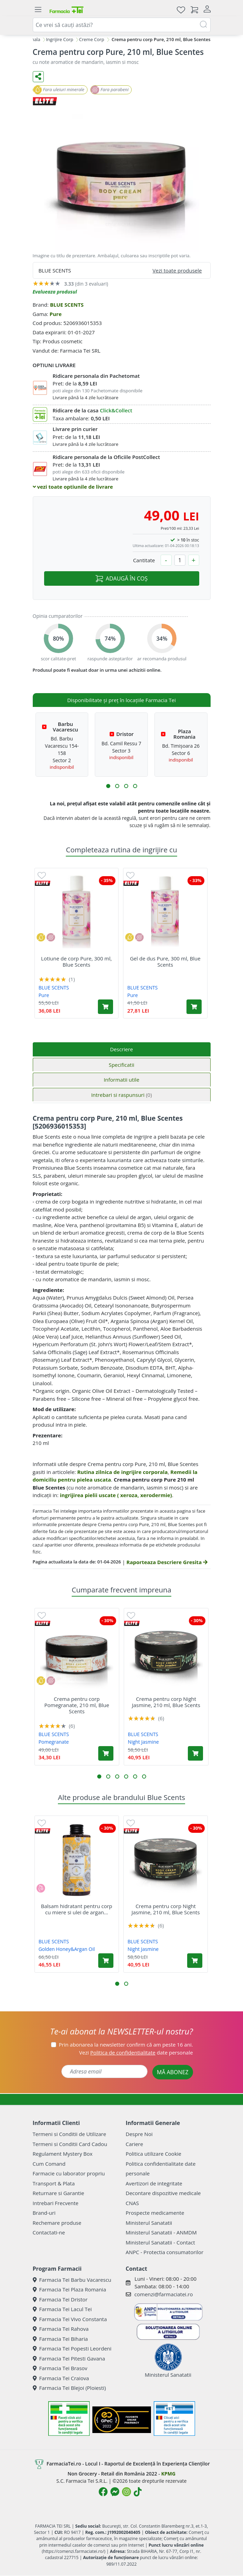 The width and height of the screenshot is (243, 2576). Describe the element at coordinates (70, 2319) in the screenshot. I see `Farmacia Tei Vivo Constanta` at that location.